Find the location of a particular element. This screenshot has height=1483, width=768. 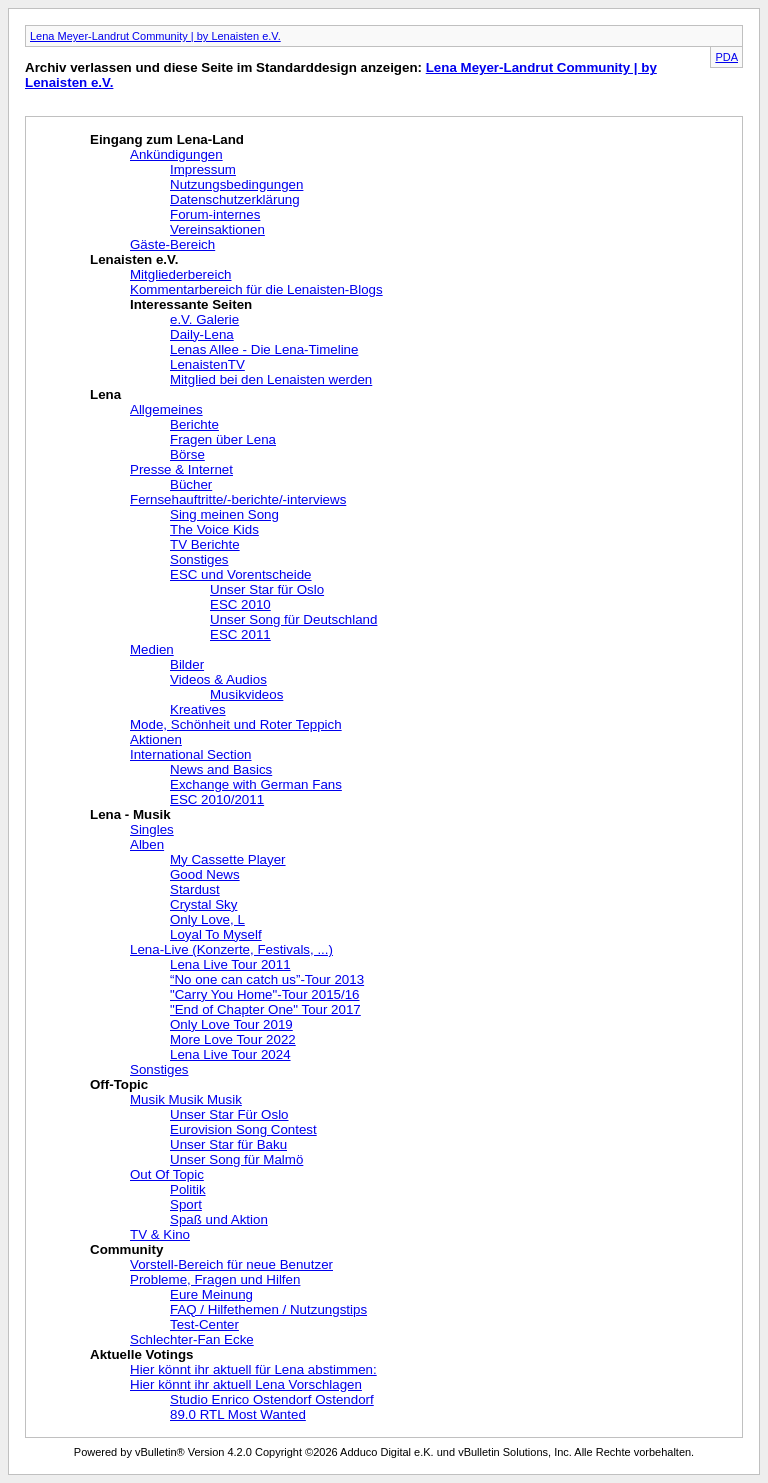

Nutzungsbedingungen is located at coordinates (236, 184).